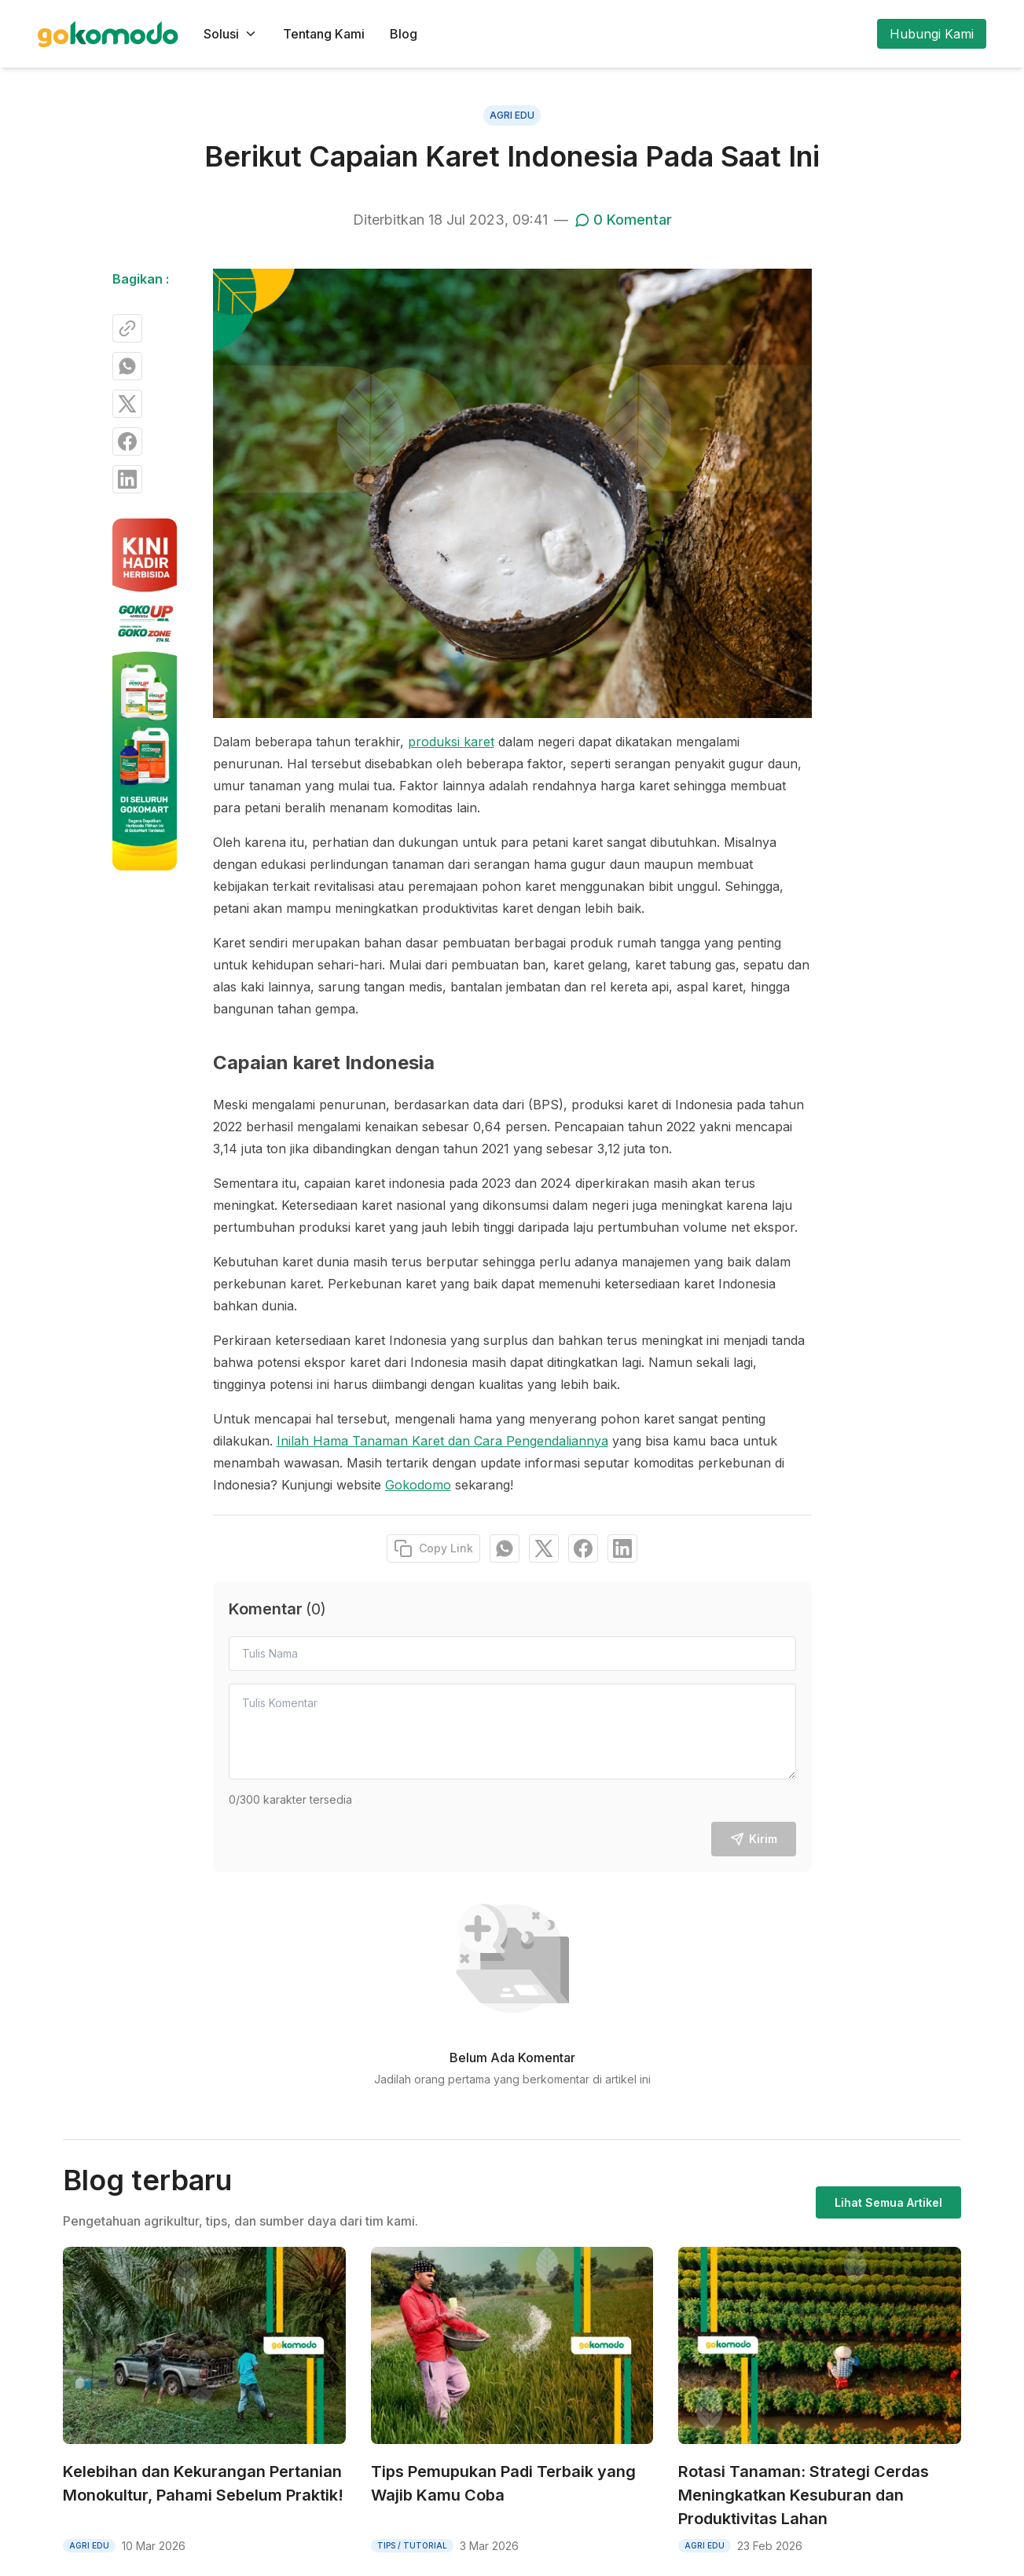 The image size is (1024, 2576). Describe the element at coordinates (888, 2202) in the screenshot. I see `Lihat Semua Artikel` at that location.